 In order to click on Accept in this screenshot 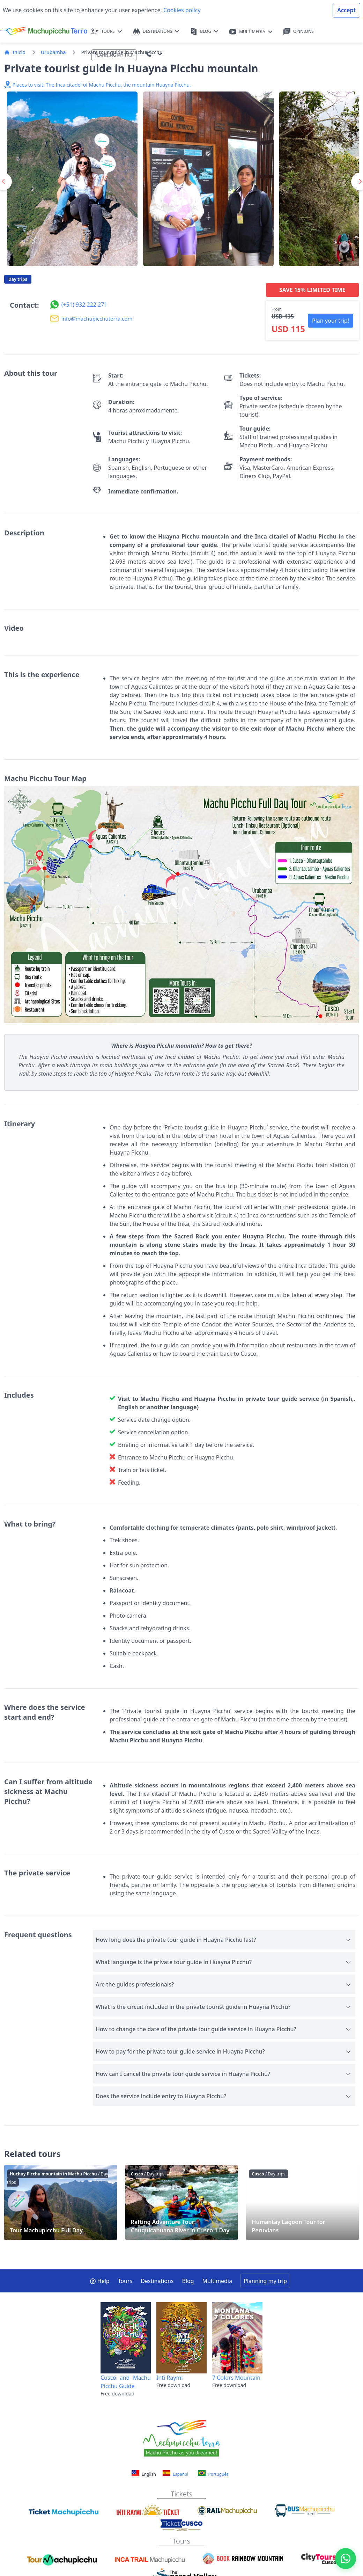, I will do `click(346, 10)`.